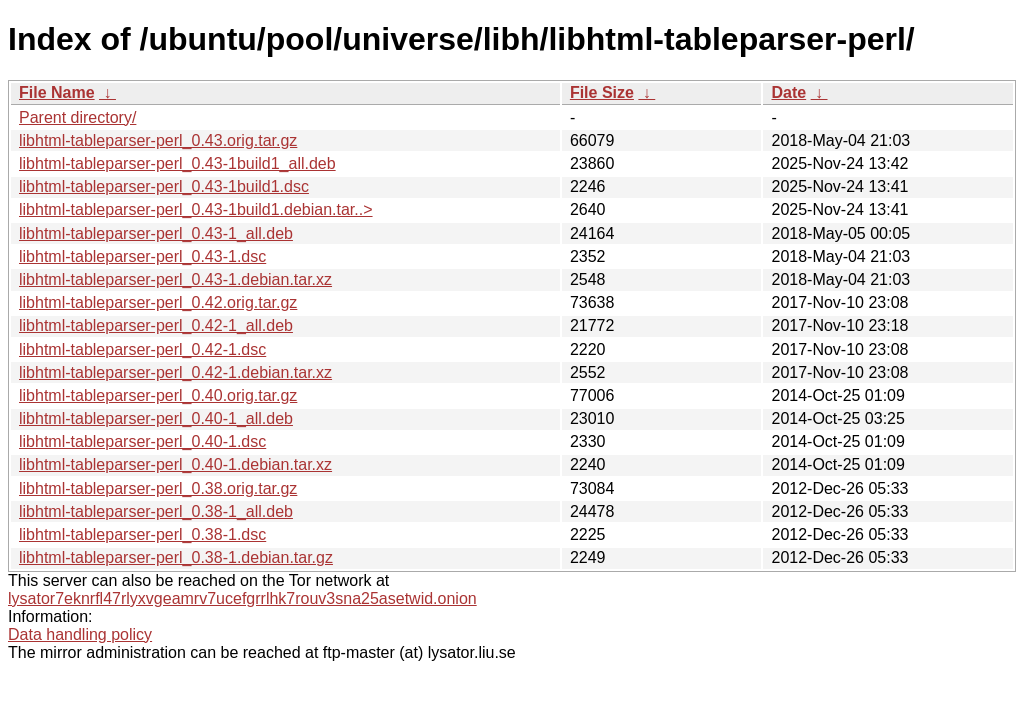 Image resolution: width=1024 pixels, height=720 pixels. Describe the element at coordinates (177, 163) in the screenshot. I see `libhtml-tableparser-perl_0.43-1build1_all.deb` at that location.